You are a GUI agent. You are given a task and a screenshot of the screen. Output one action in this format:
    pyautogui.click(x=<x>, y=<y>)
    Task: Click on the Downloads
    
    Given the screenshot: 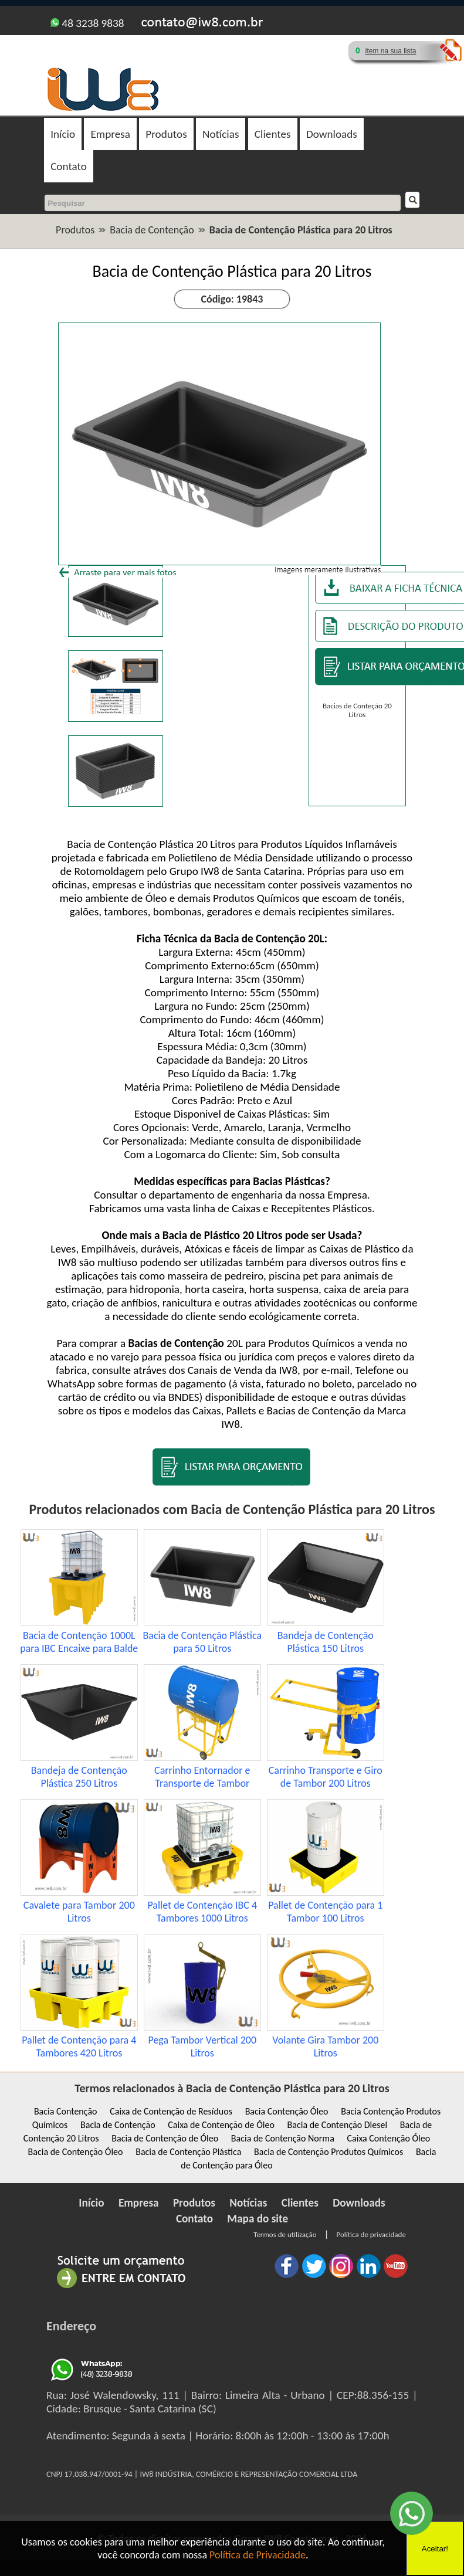 What is the action you would take?
    pyautogui.click(x=331, y=134)
    